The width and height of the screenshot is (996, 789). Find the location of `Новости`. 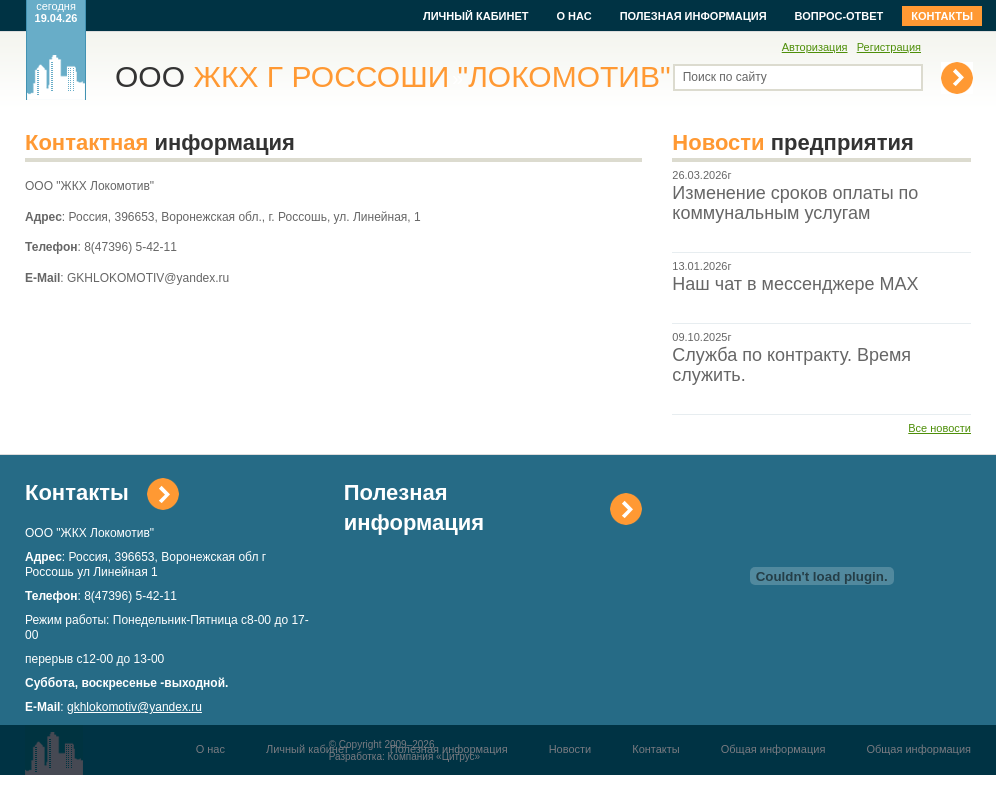

Новости is located at coordinates (570, 749).